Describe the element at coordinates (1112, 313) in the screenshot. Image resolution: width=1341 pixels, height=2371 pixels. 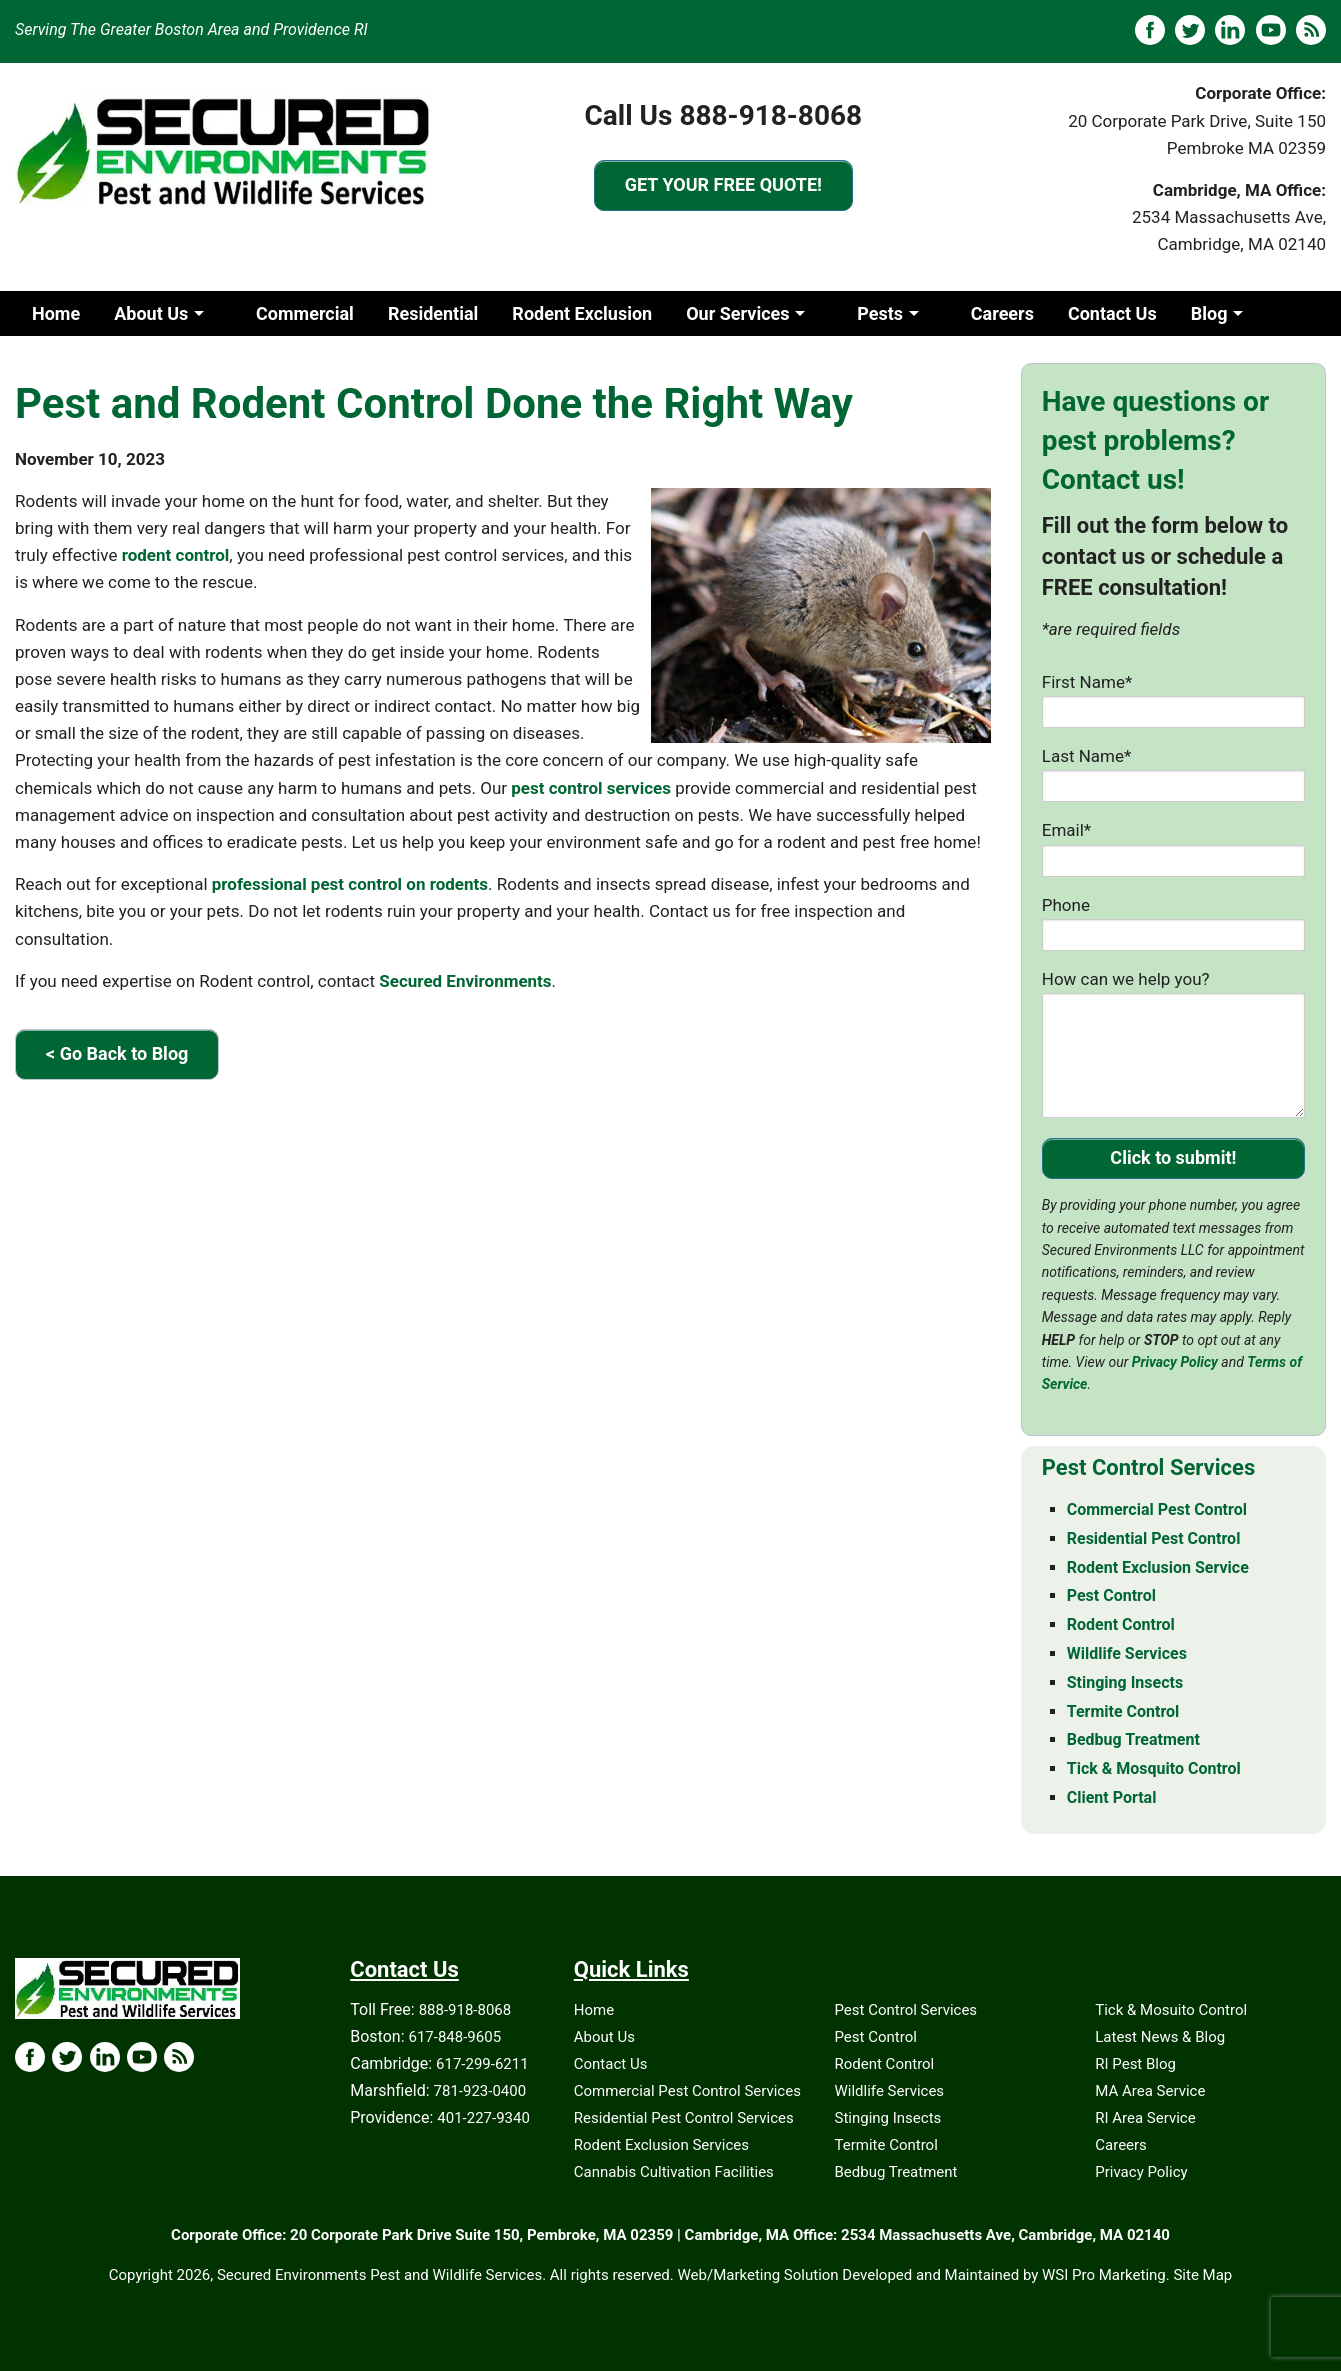
I see `Contact Us` at that location.